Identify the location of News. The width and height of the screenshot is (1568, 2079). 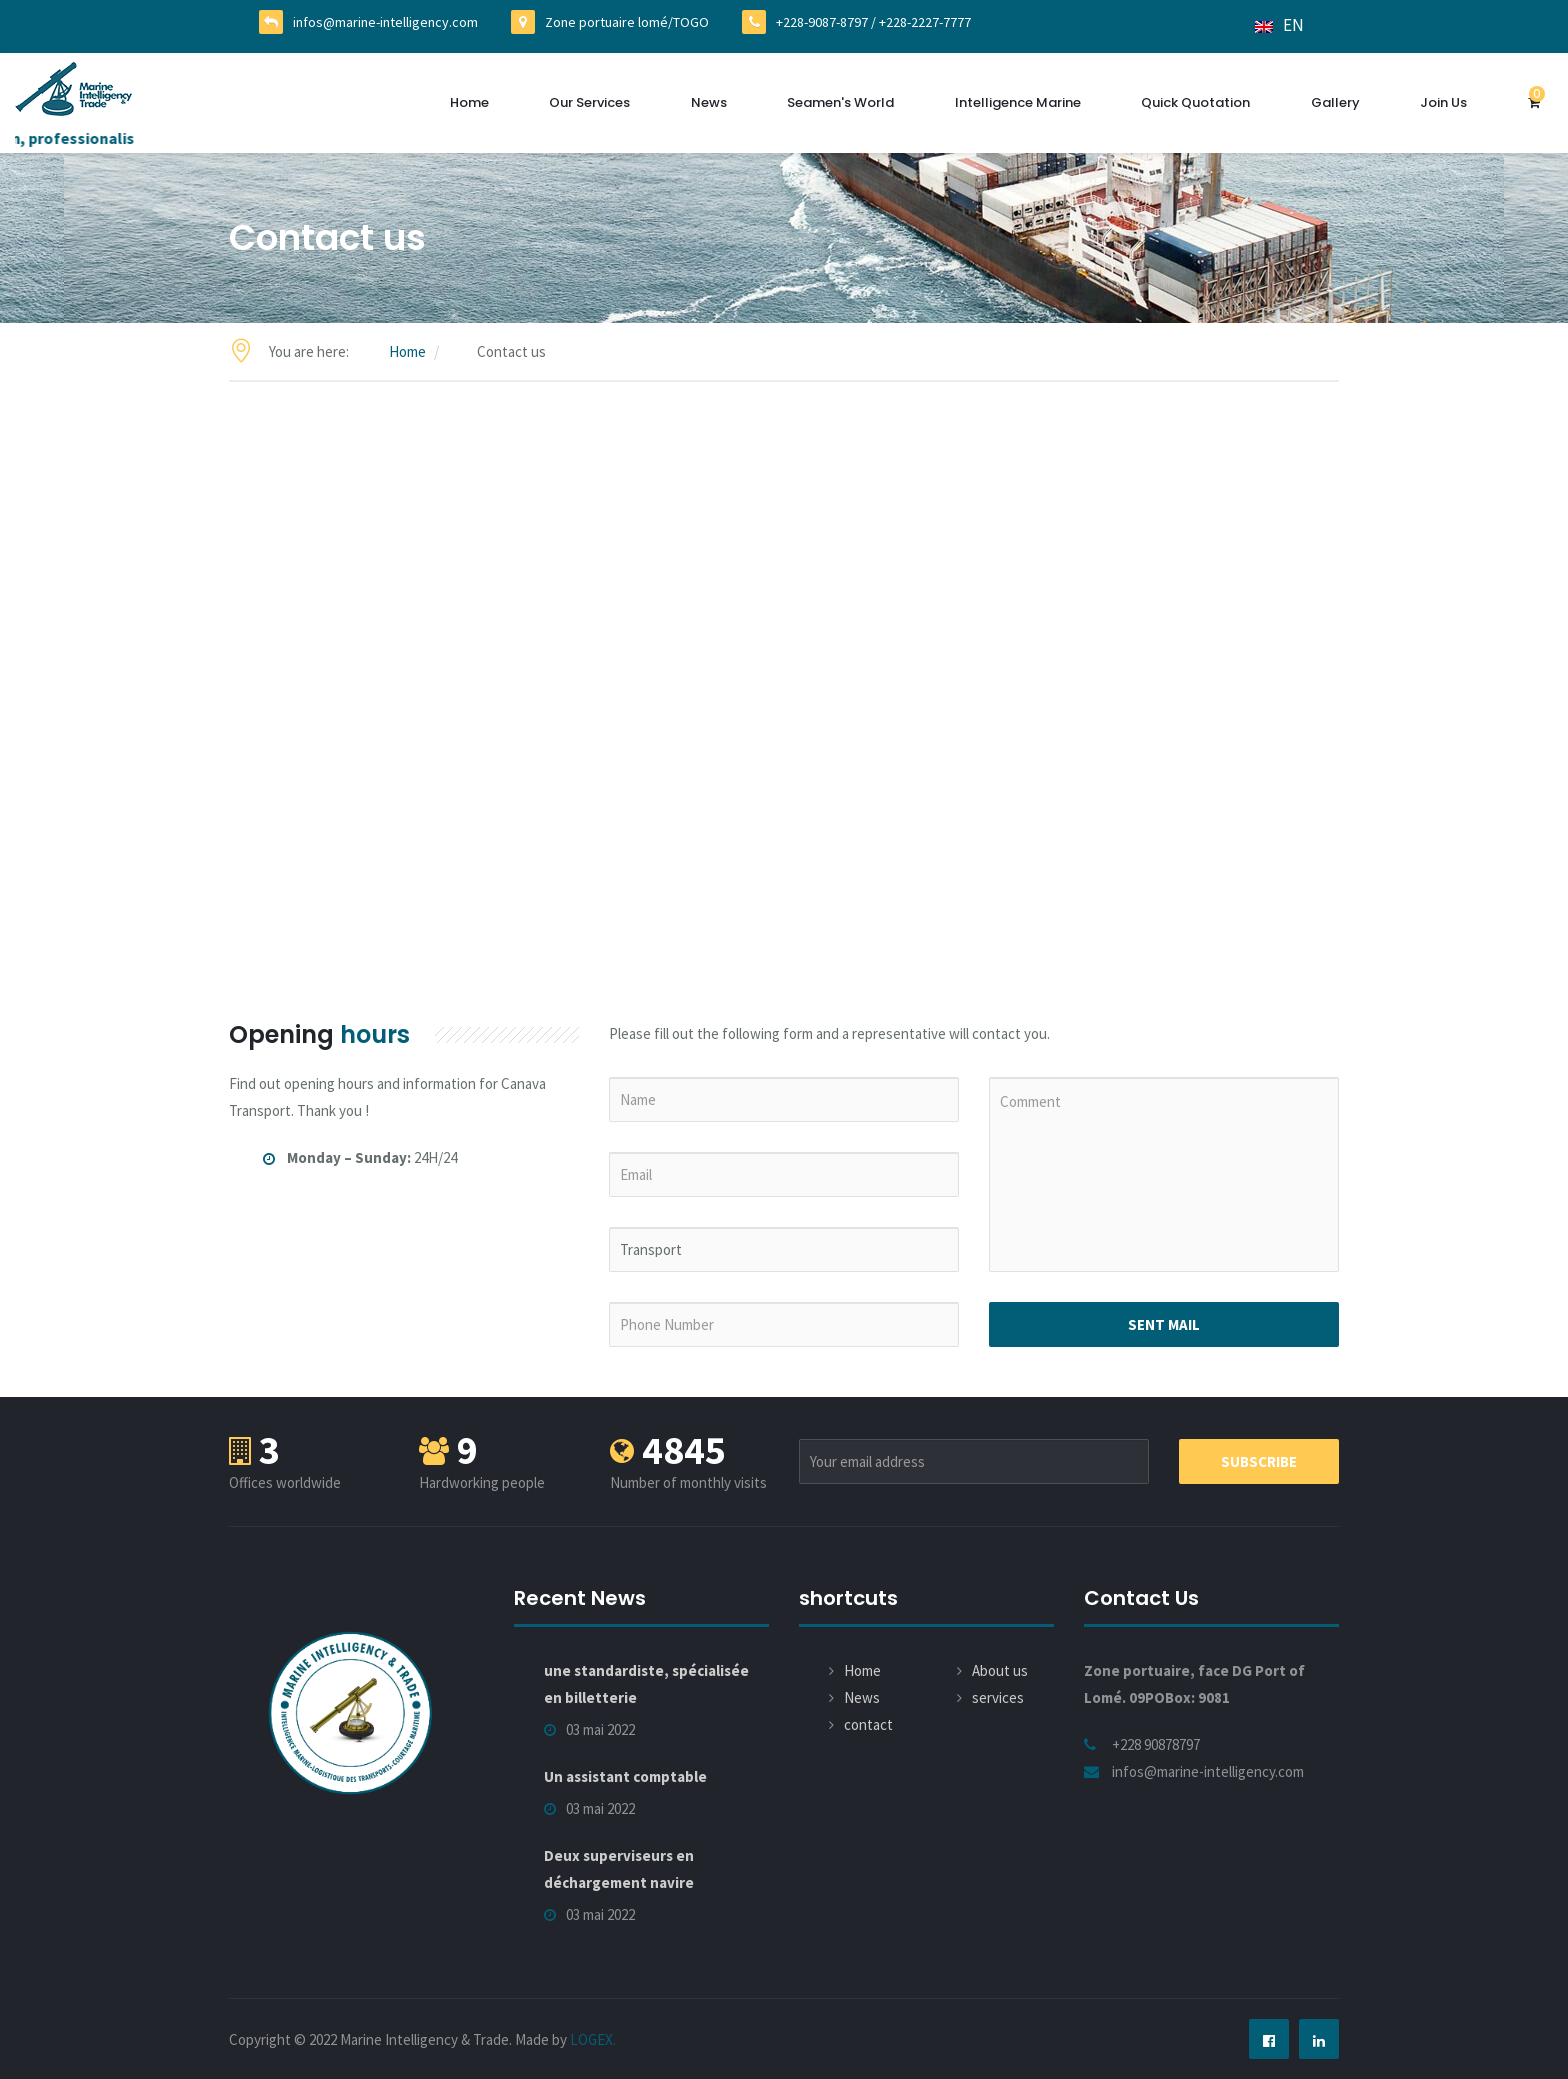
(709, 102).